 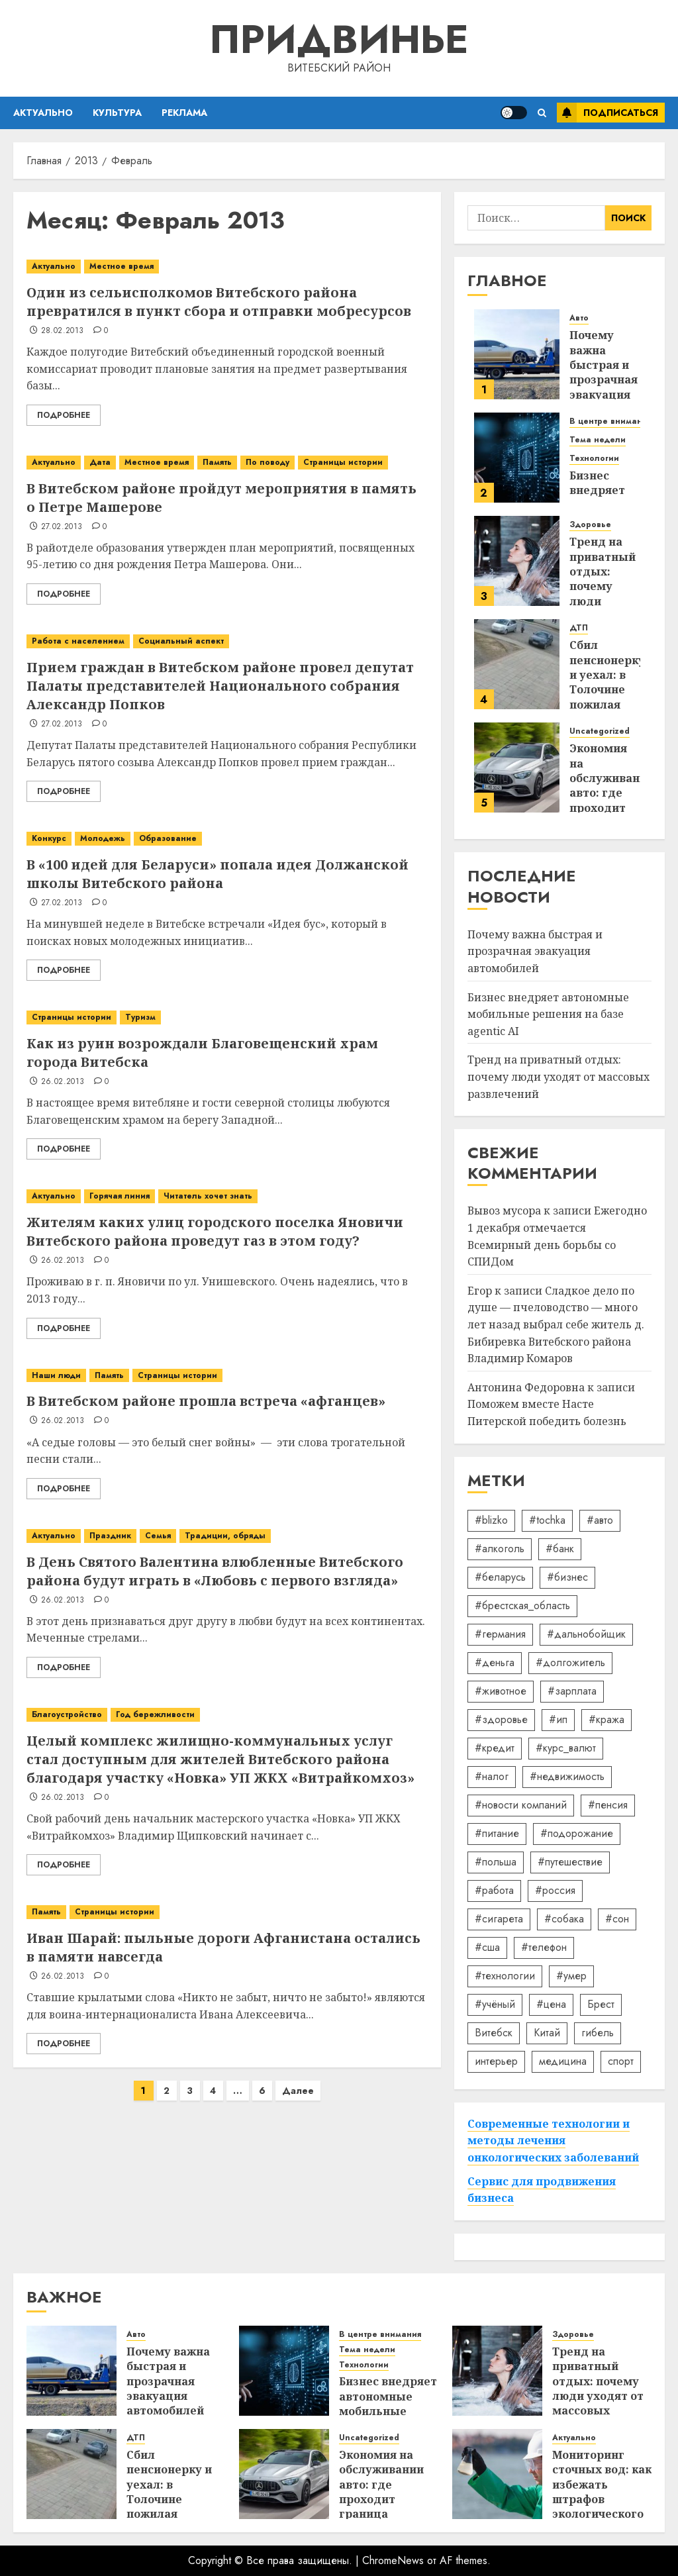 I want to click on #умер [#умер (16 элементов)], so click(x=571, y=1975).